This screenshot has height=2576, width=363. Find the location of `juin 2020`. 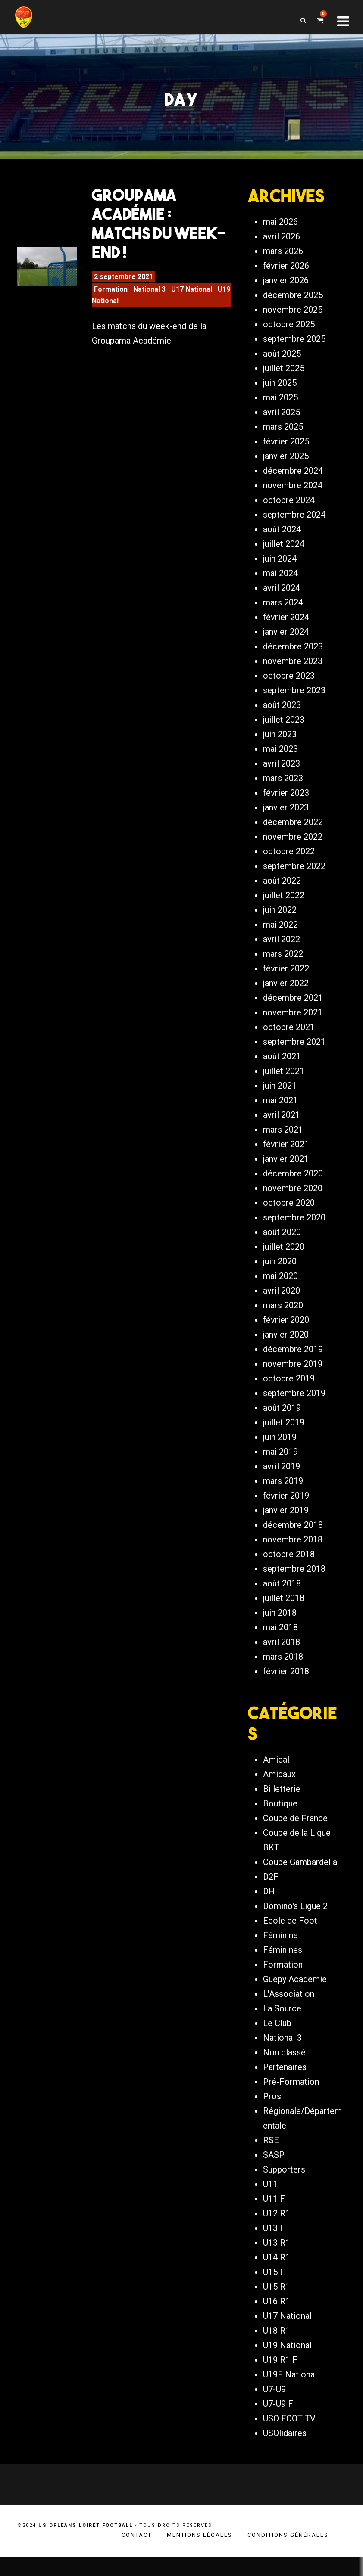

juin 2020 is located at coordinates (280, 1272).